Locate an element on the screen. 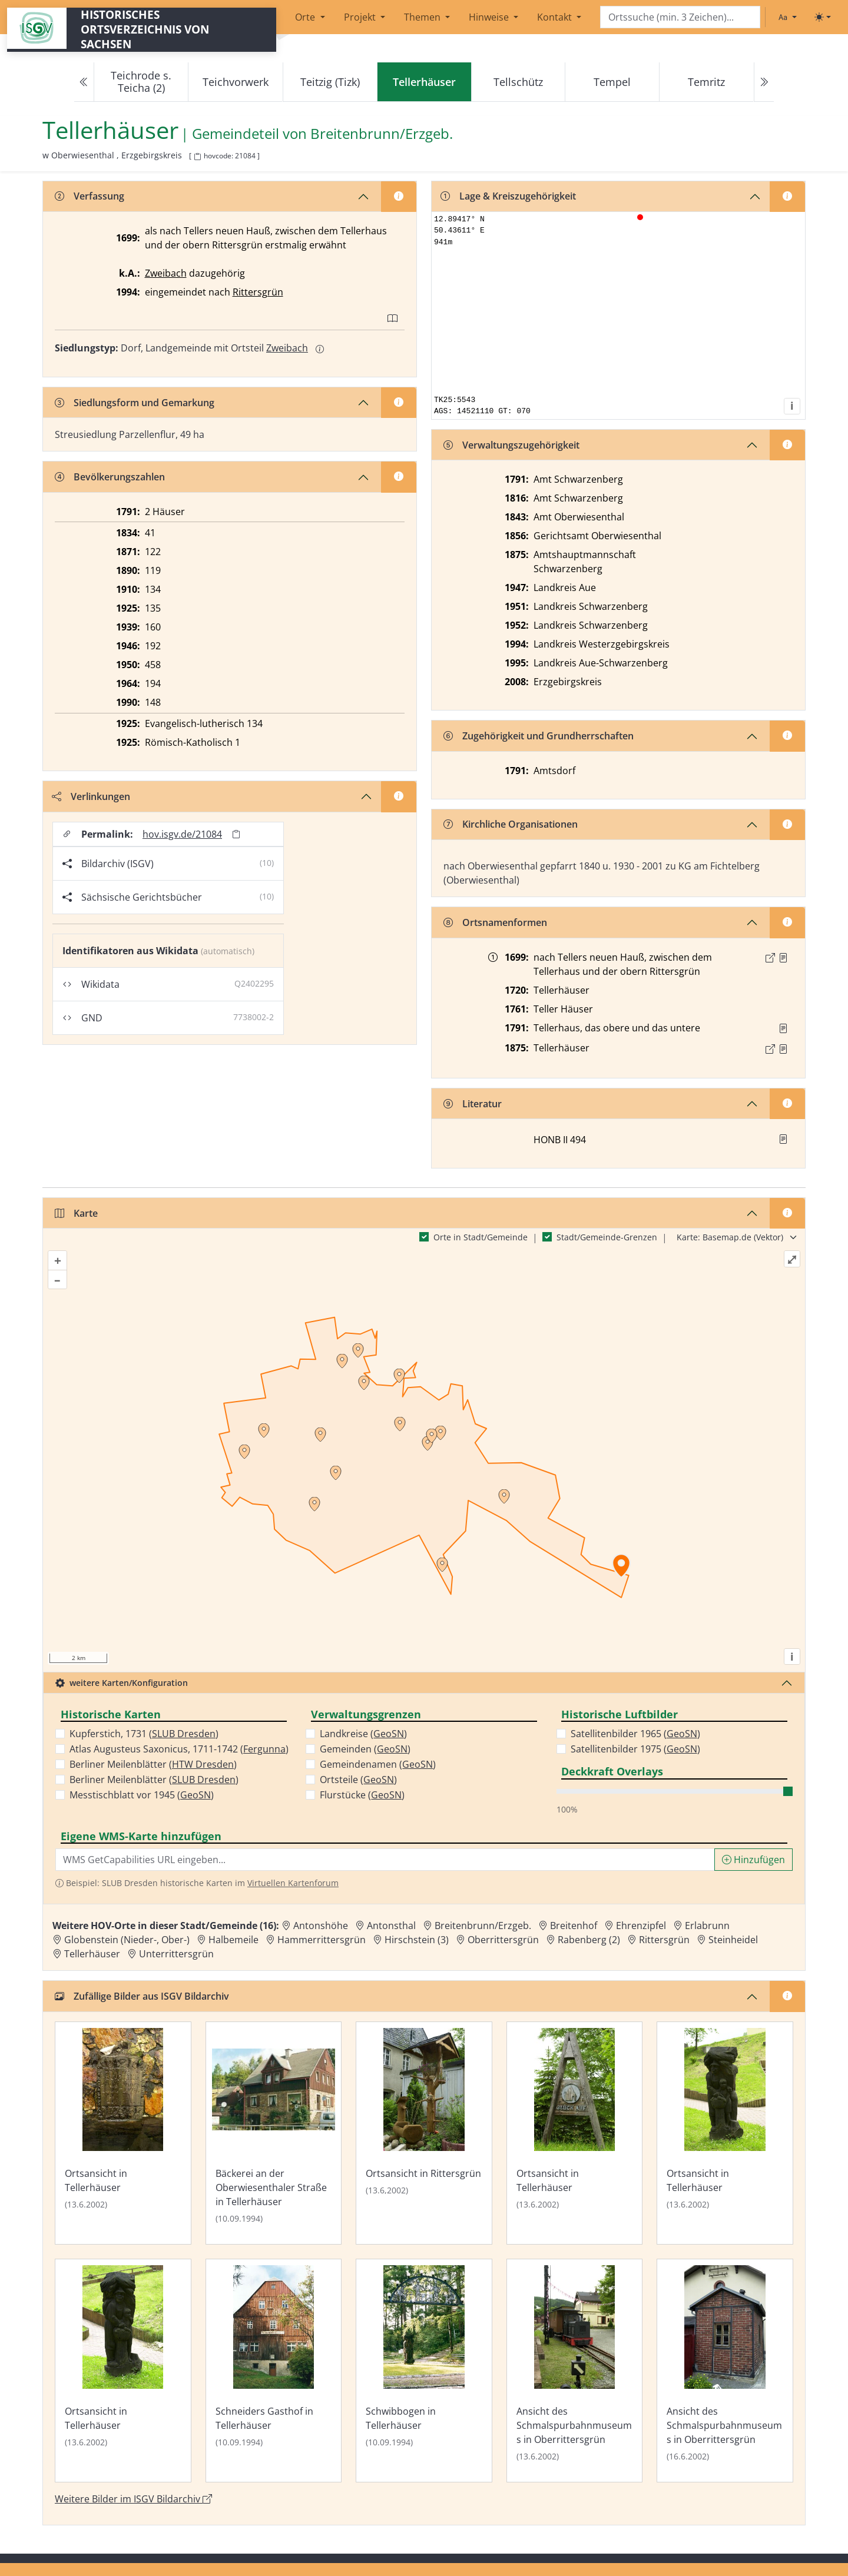 The width and height of the screenshot is (848, 2576). [HOV-Code in Zwischenablage kopieren] is located at coordinates (197, 156).